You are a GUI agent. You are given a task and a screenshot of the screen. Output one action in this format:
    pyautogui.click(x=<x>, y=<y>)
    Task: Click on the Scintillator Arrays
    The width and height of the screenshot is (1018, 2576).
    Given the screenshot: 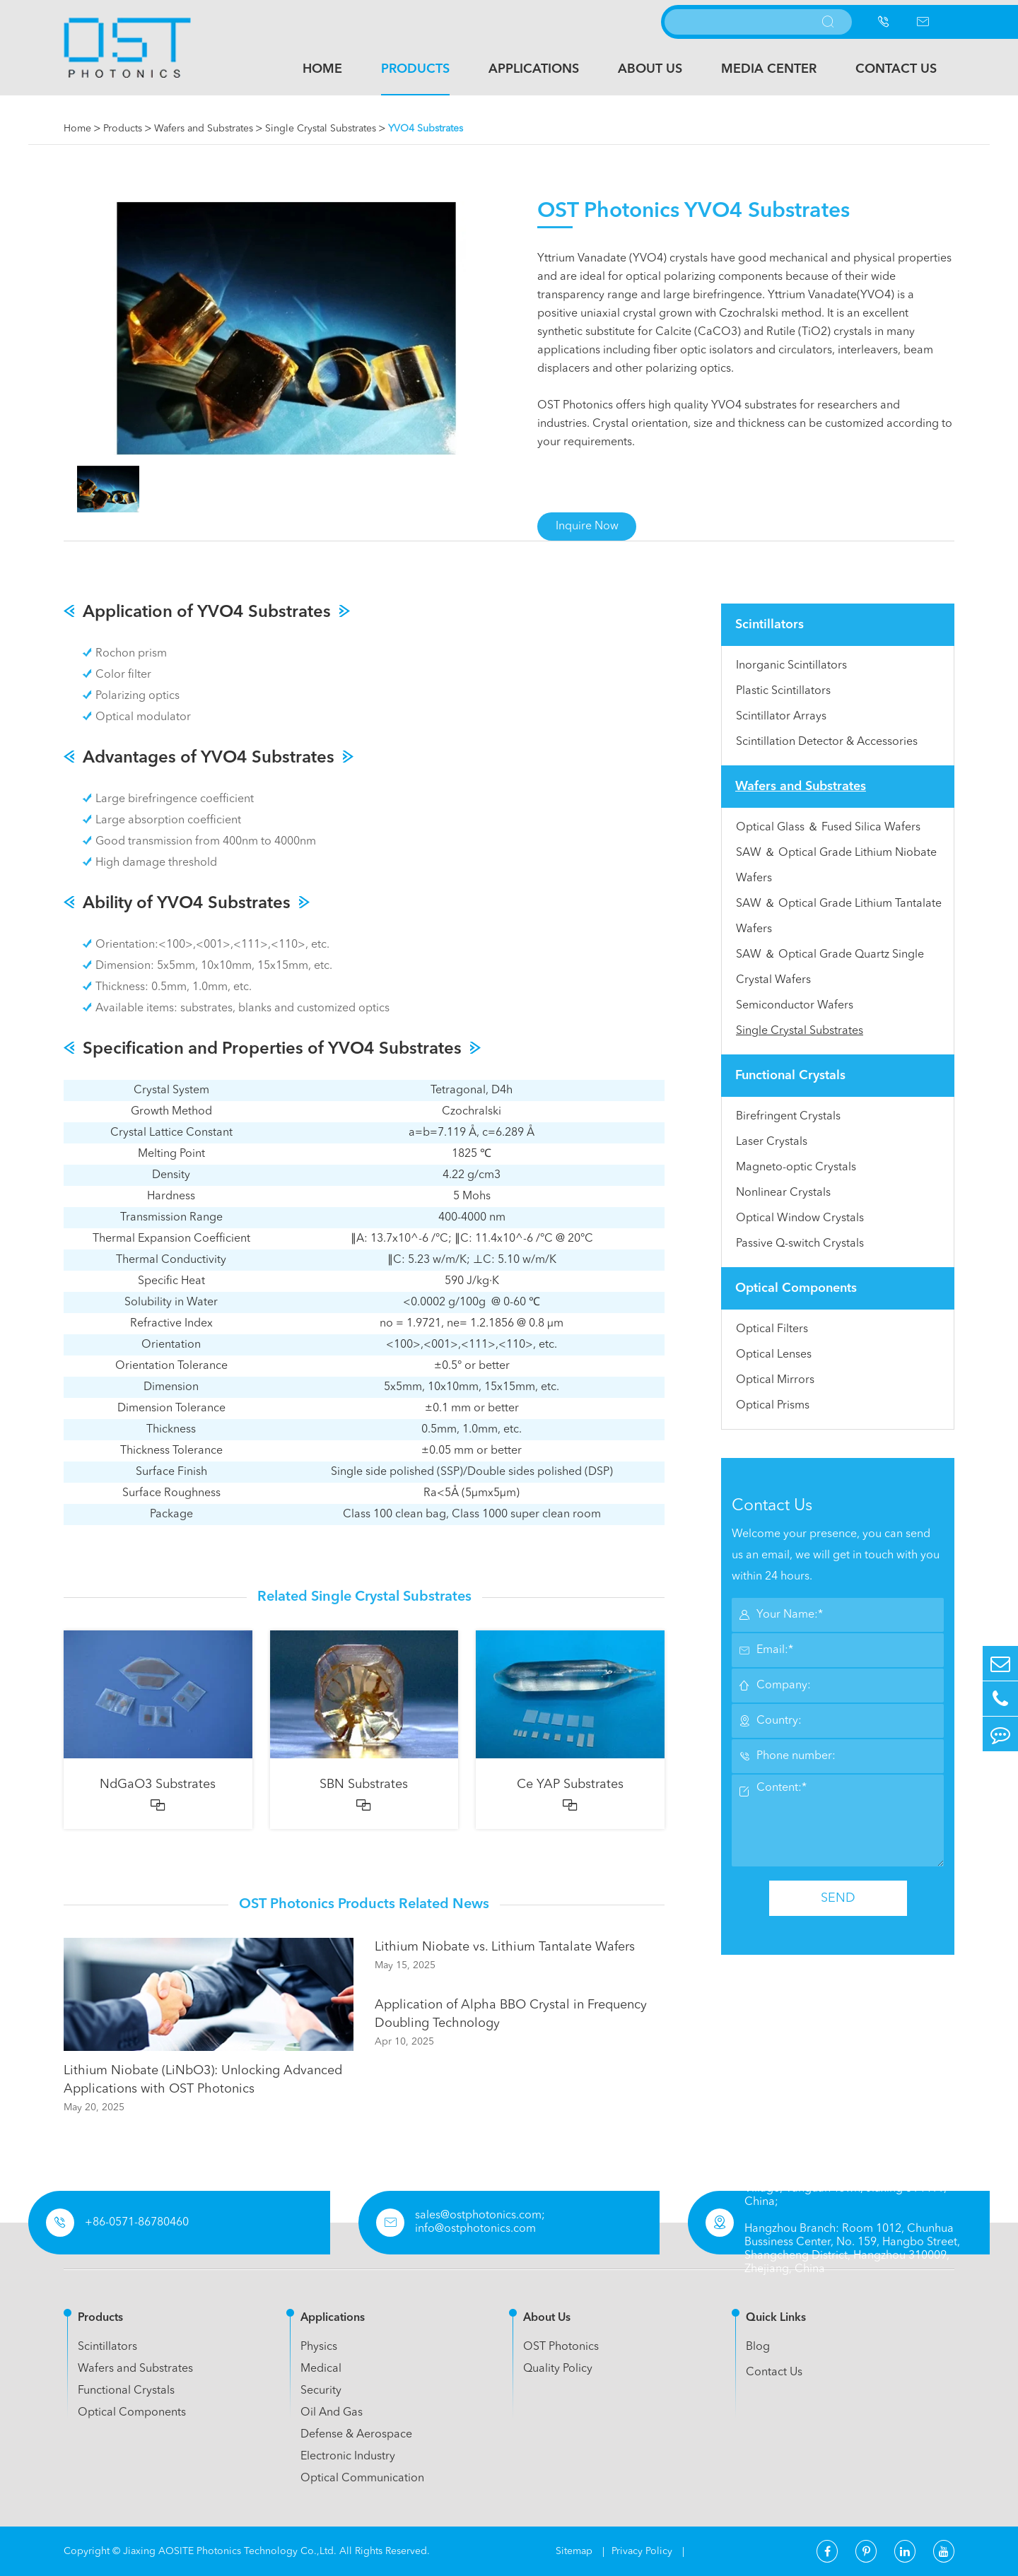 What is the action you would take?
    pyautogui.click(x=781, y=716)
    